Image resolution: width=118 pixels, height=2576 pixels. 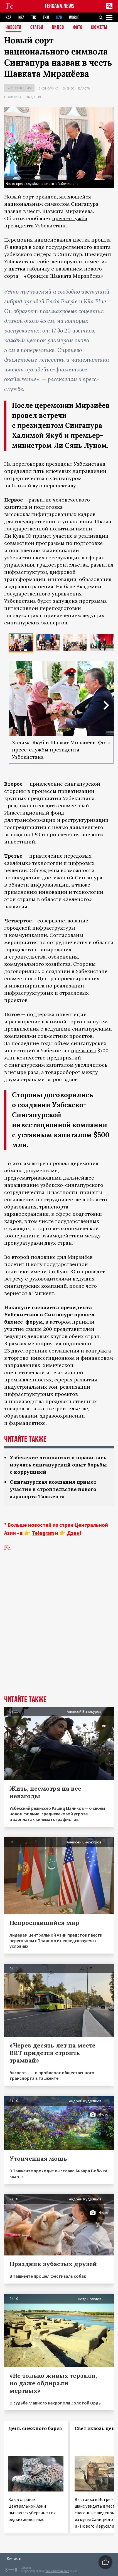 I want to click on Контакты, so click(x=14, y=2558).